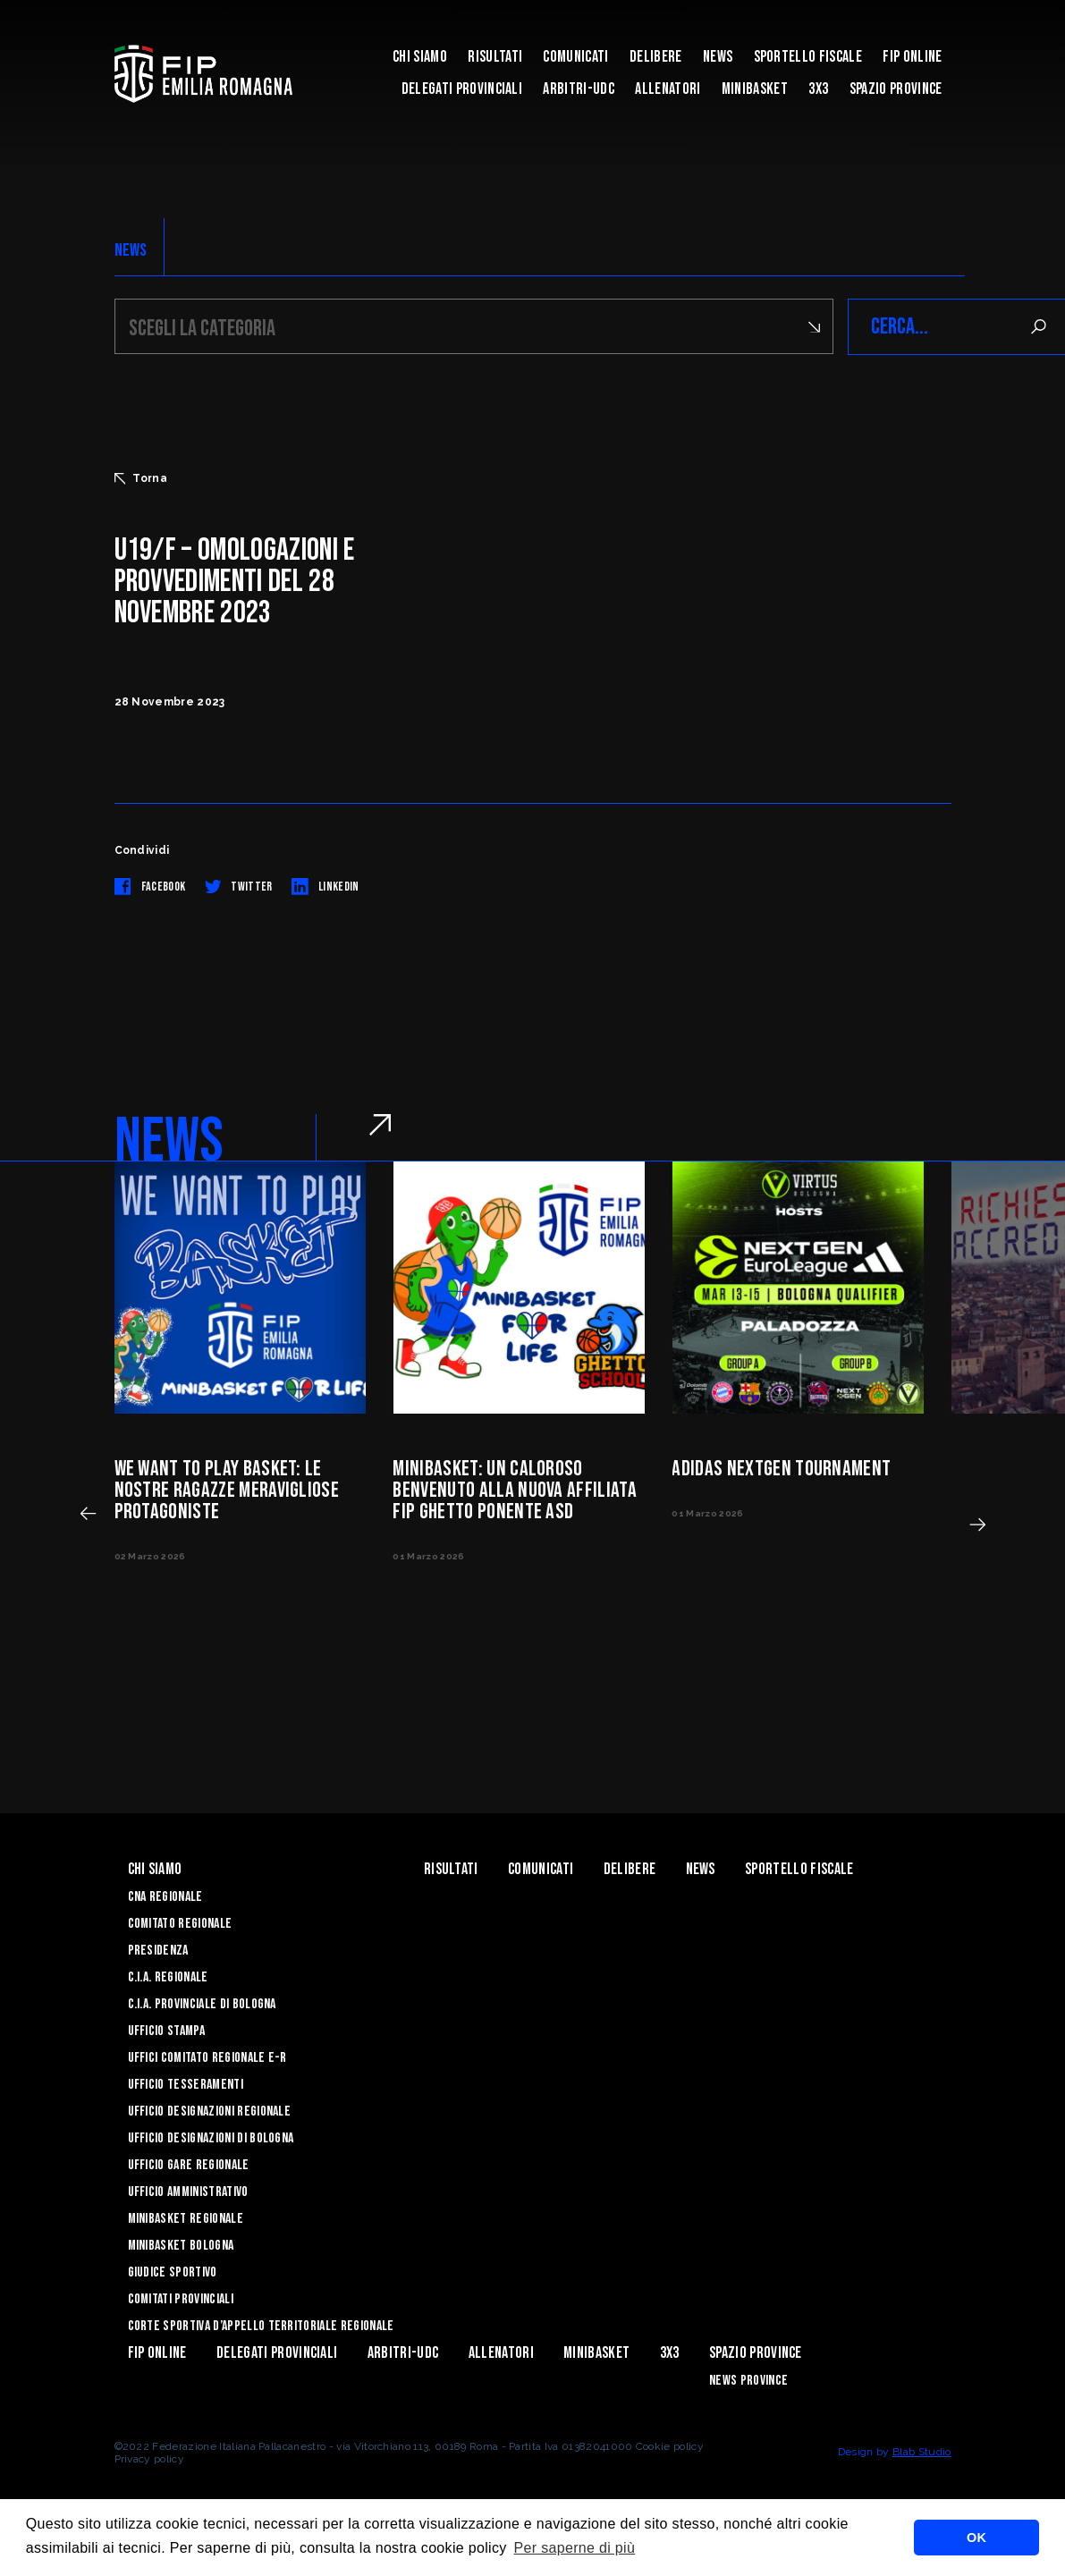 This screenshot has height=2576, width=1065. Describe the element at coordinates (165, 1896) in the screenshot. I see `CNA REGIONALE` at that location.